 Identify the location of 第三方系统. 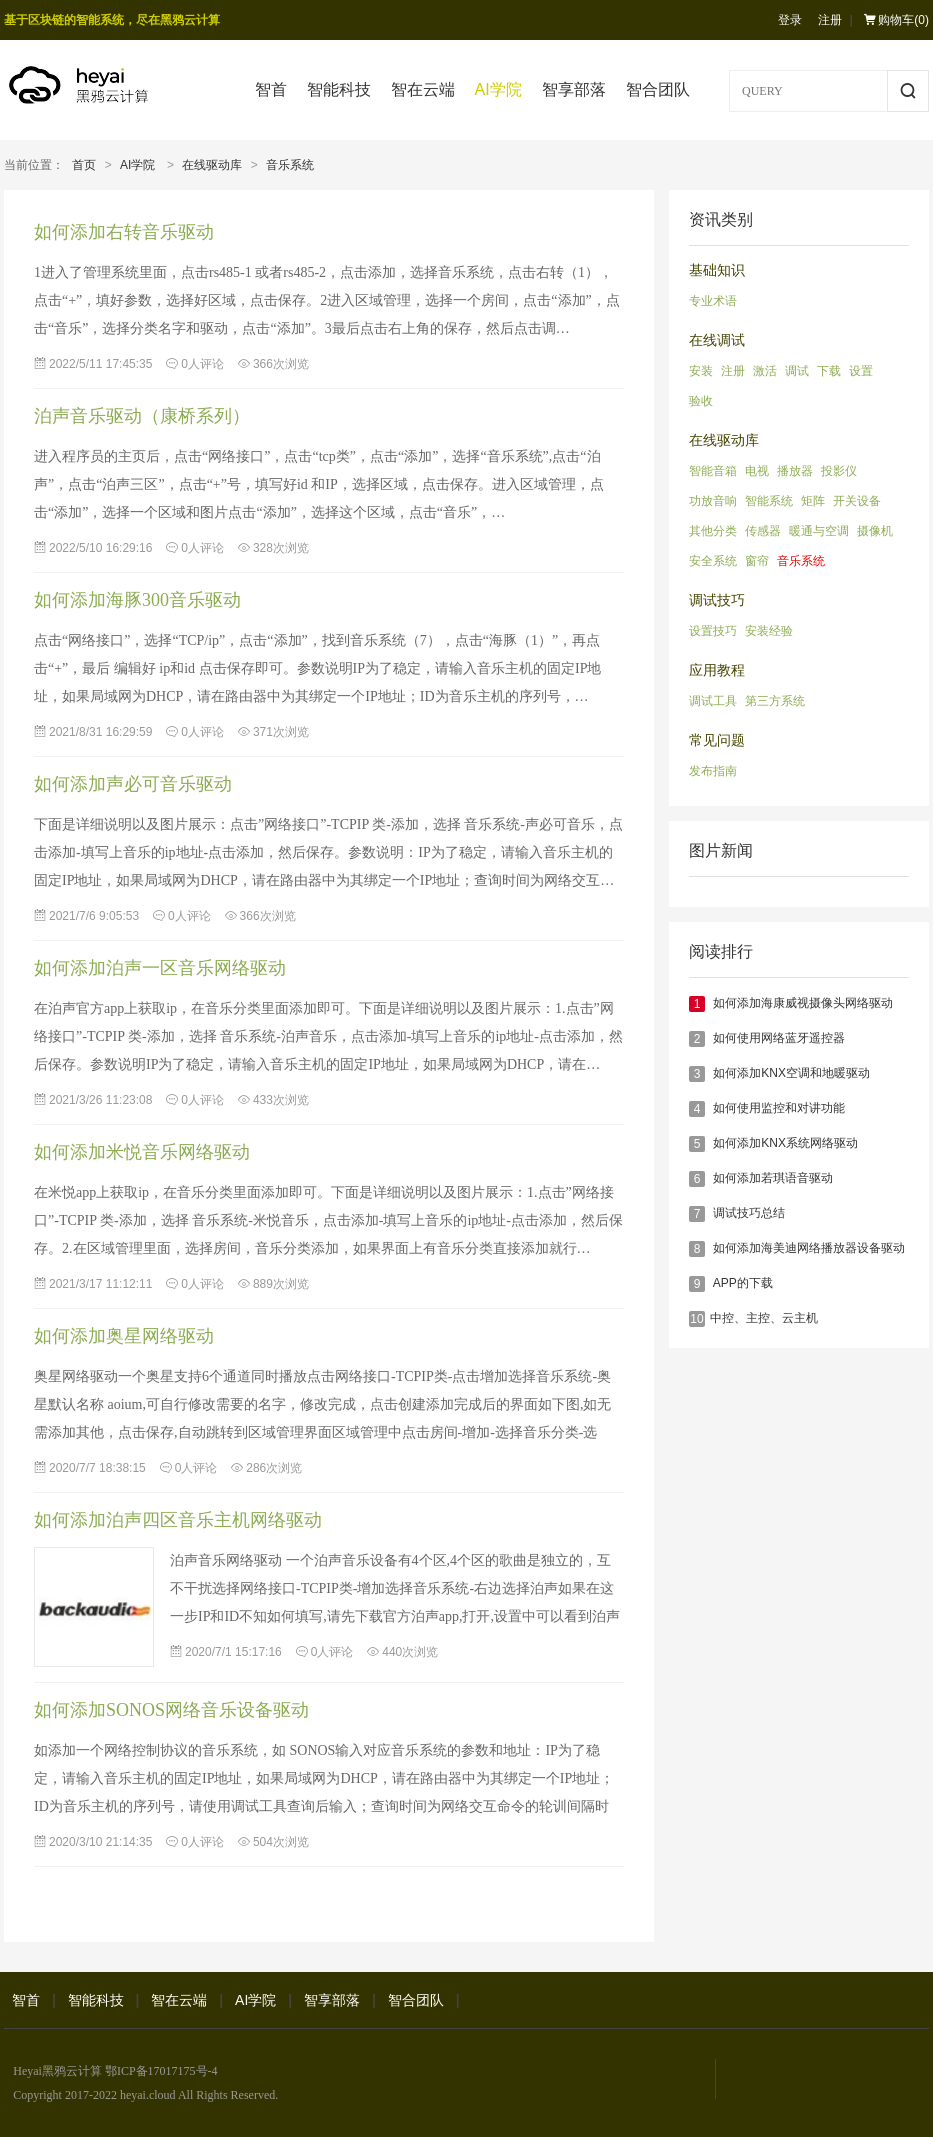
(775, 701).